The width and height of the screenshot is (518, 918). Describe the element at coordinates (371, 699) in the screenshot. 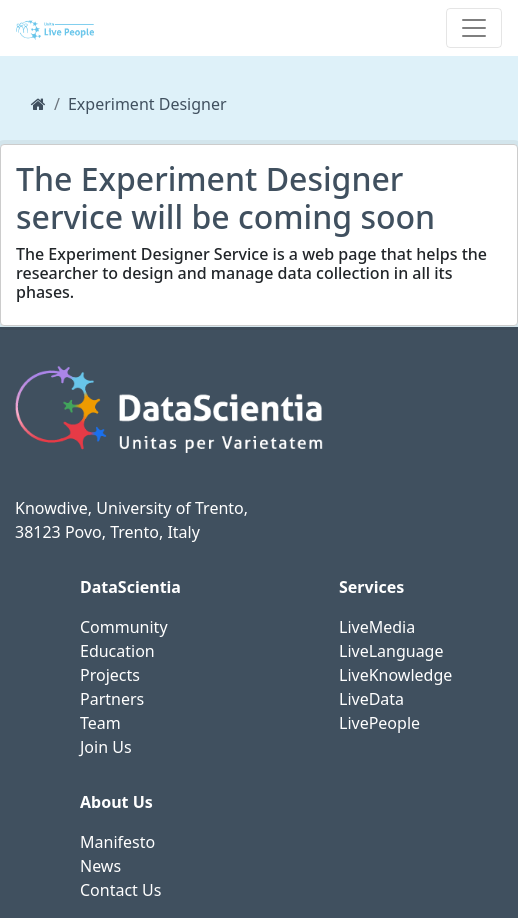

I see `LiveData` at that location.